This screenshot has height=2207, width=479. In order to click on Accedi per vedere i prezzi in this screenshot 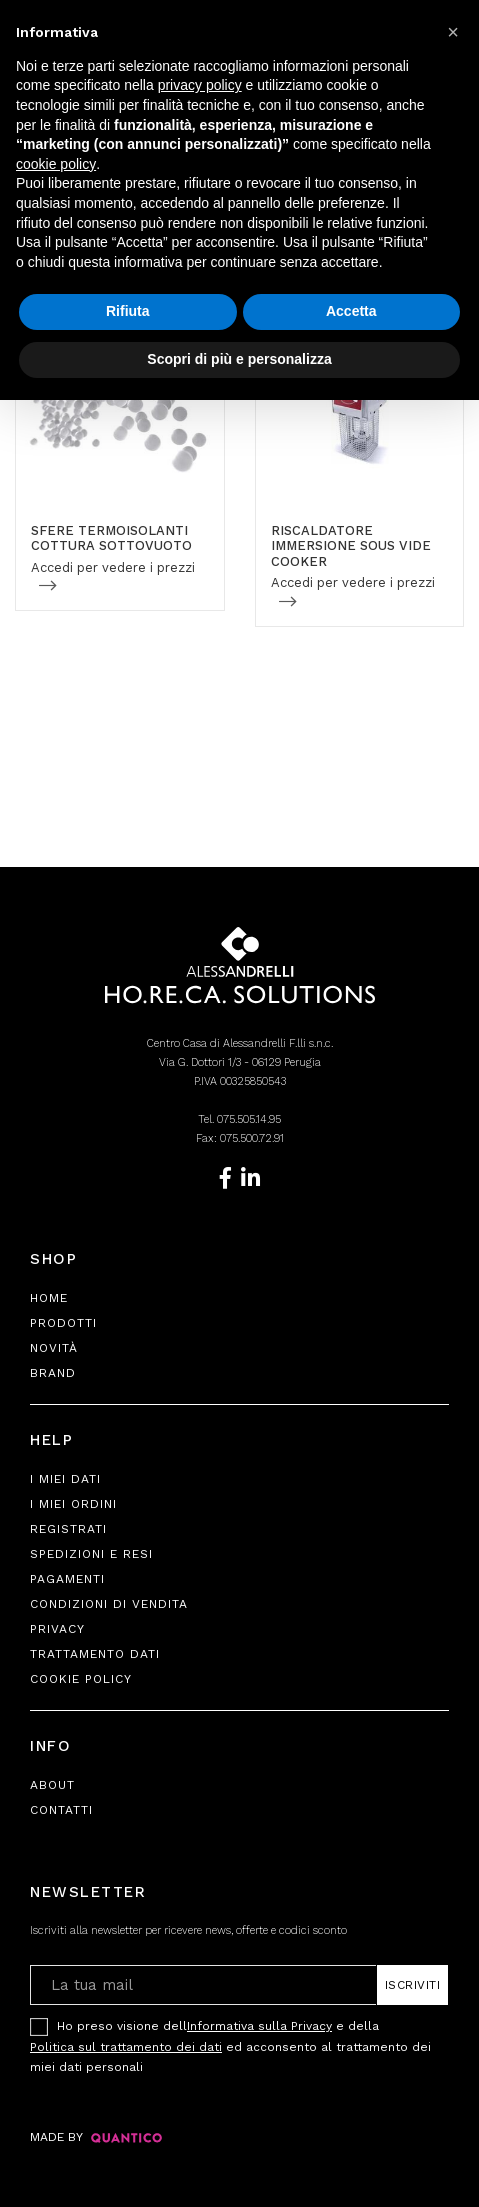, I will do `click(113, 567)`.